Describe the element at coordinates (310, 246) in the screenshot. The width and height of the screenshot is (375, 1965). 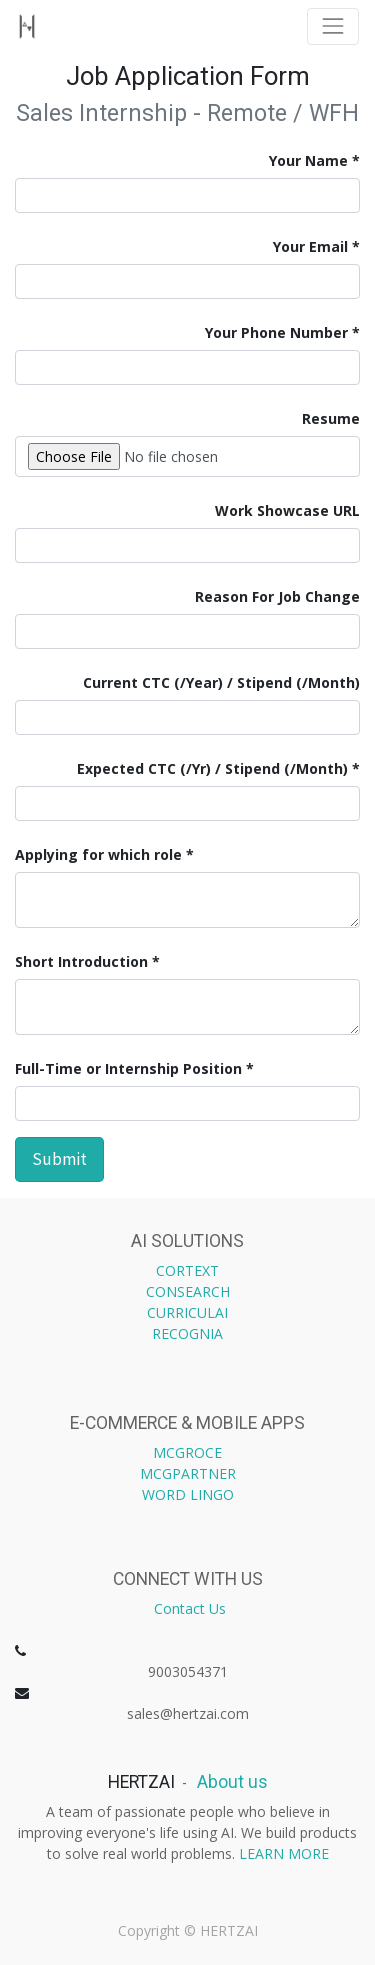
I see `Your Email` at that location.